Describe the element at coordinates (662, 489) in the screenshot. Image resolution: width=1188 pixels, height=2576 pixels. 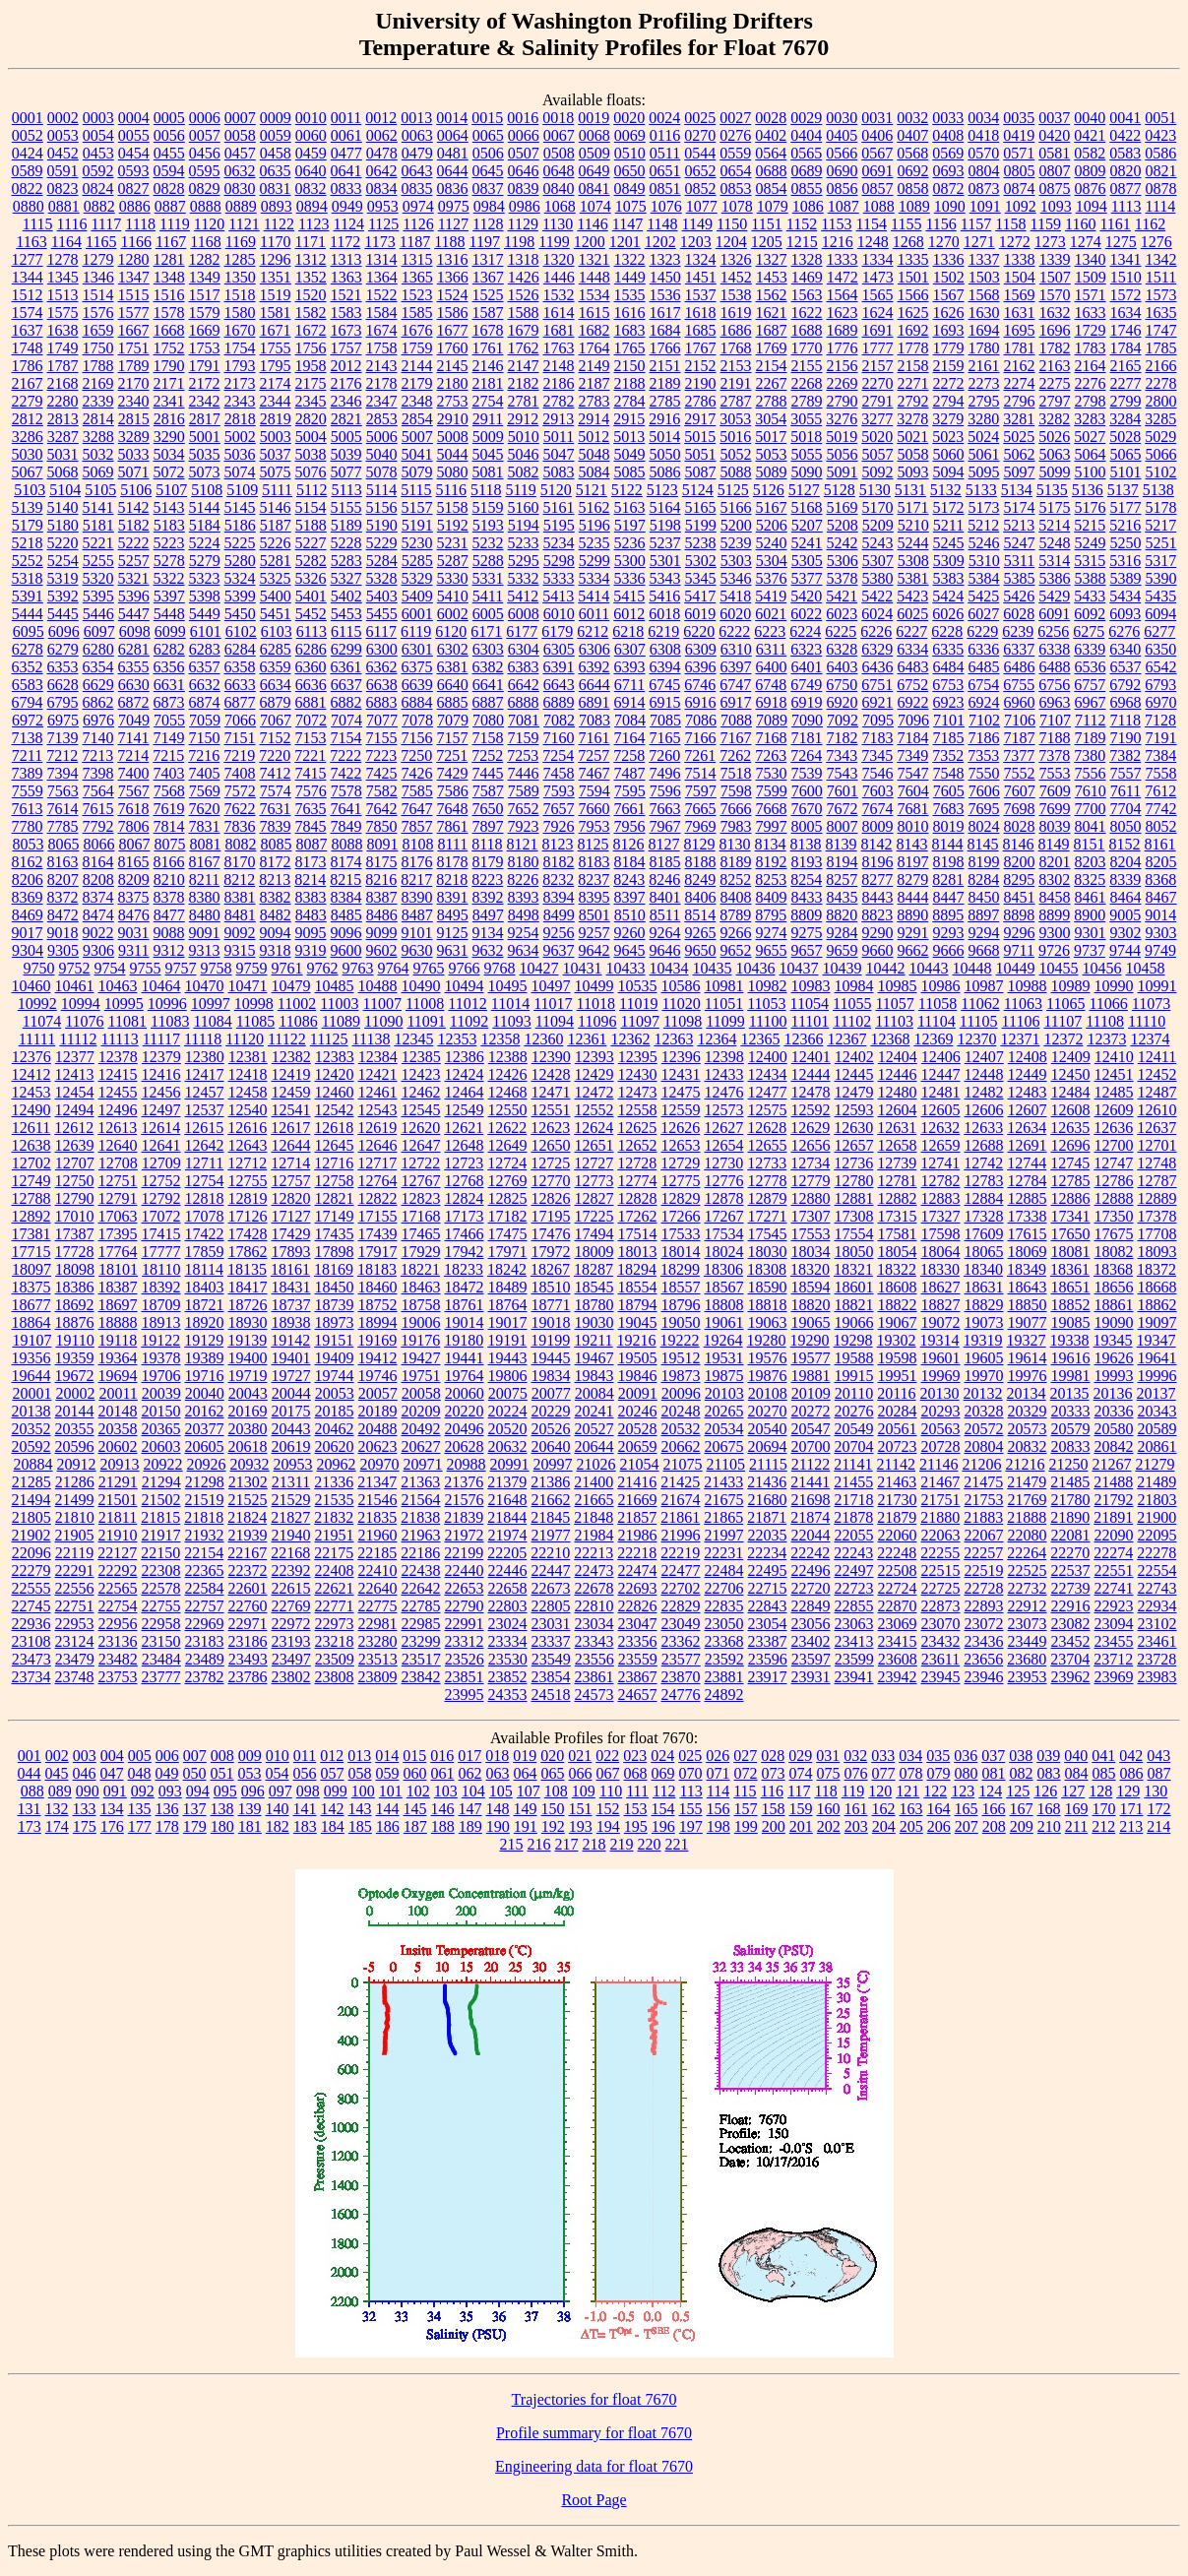
I see `5123` at that location.